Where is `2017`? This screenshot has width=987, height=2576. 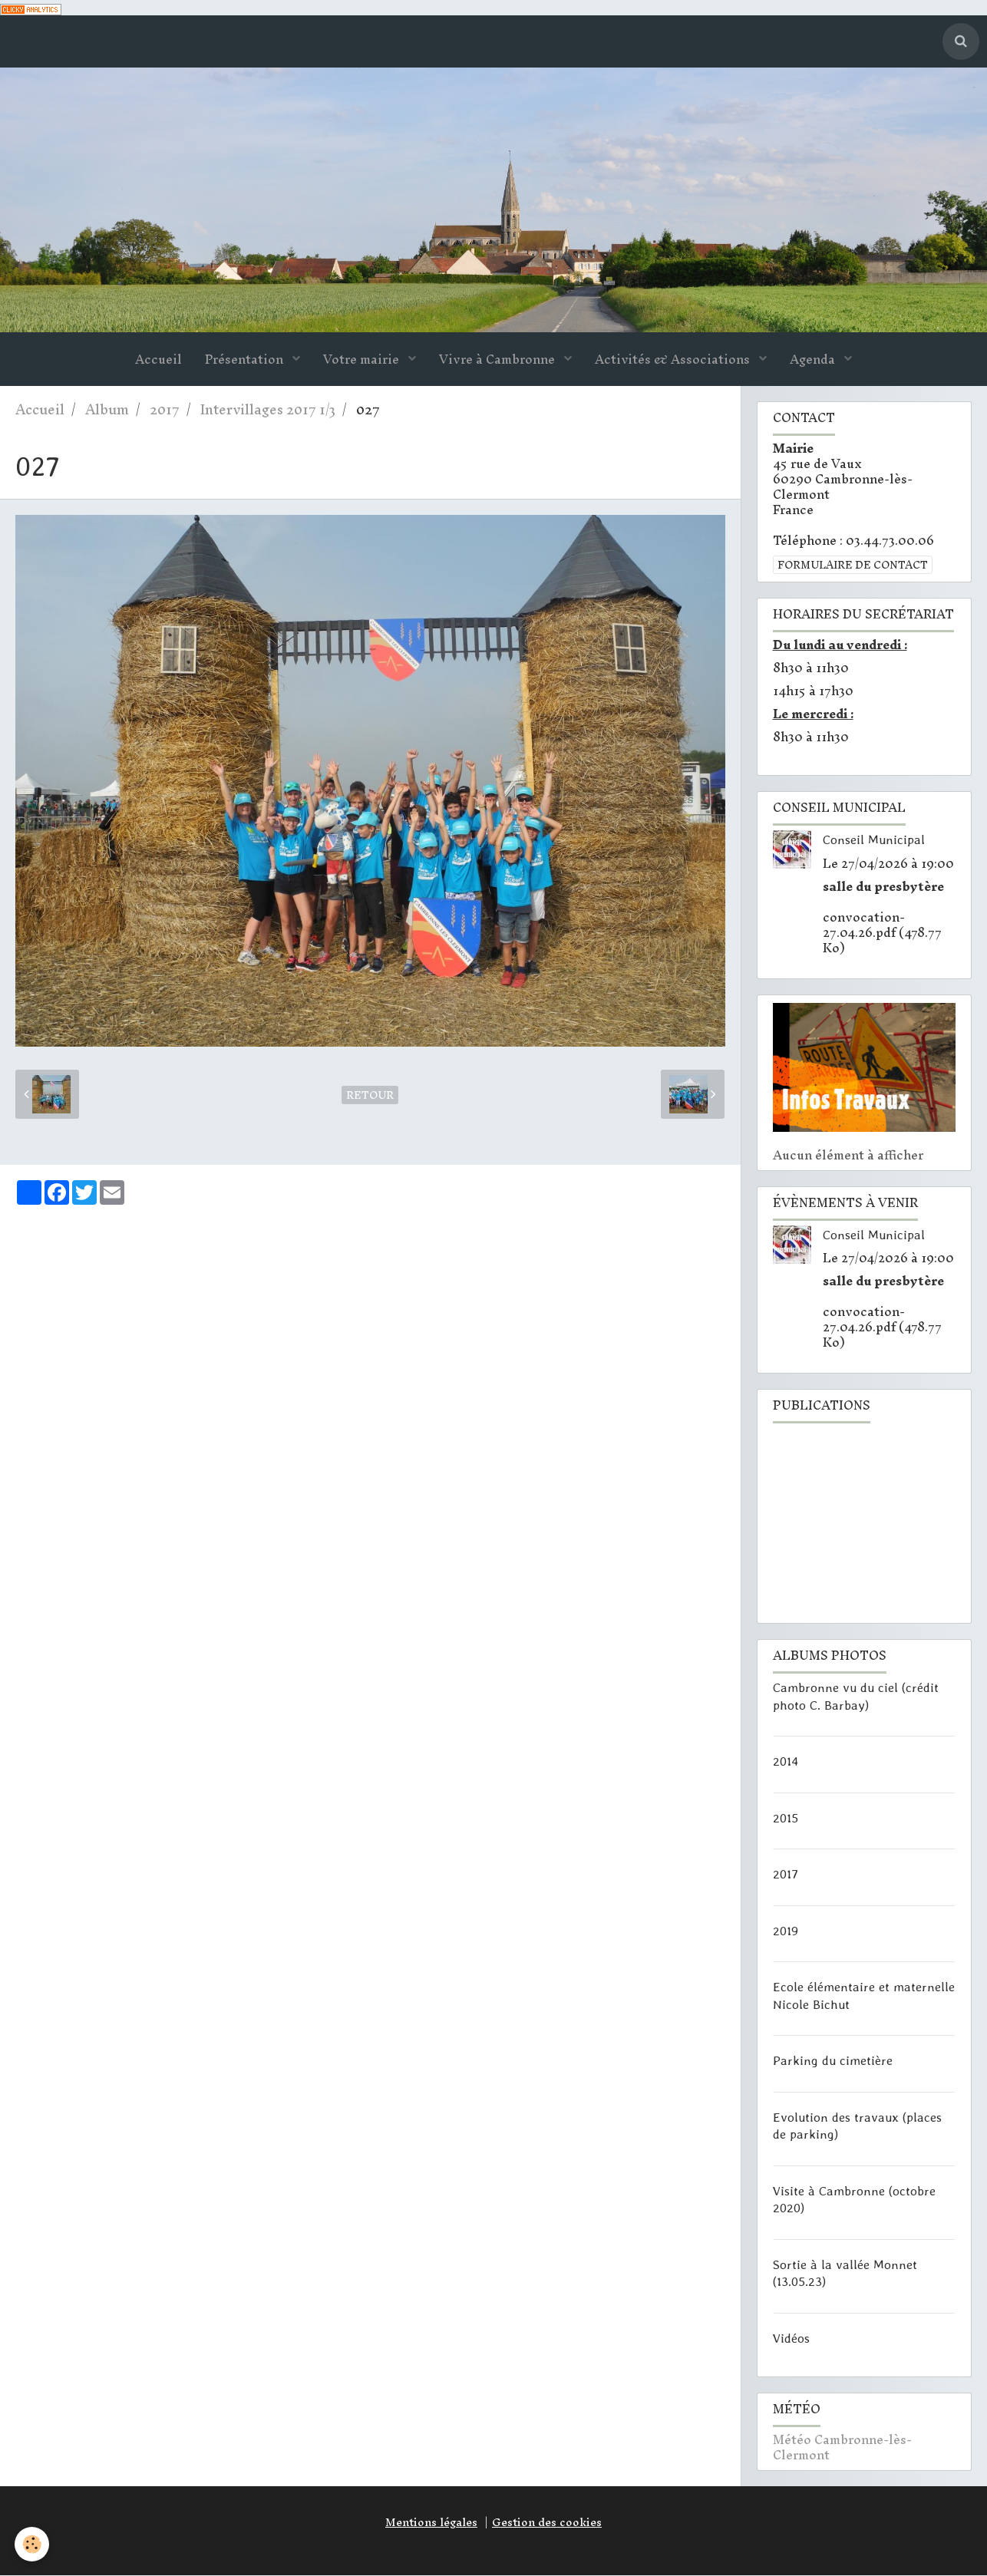 2017 is located at coordinates (165, 410).